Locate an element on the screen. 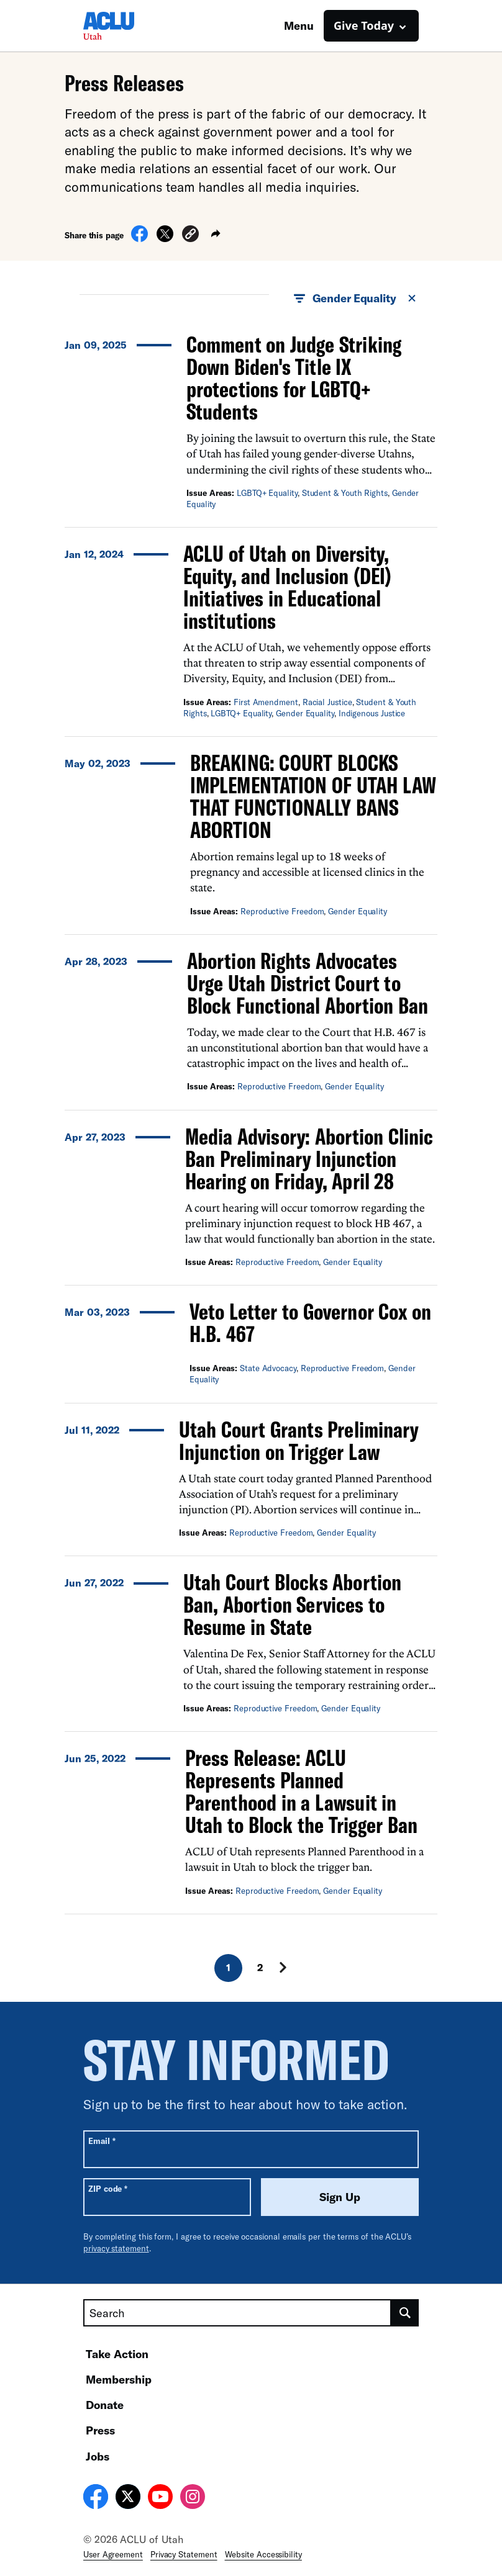 This screenshot has height=2576, width=502. User Agreement is located at coordinates (113, 2554).